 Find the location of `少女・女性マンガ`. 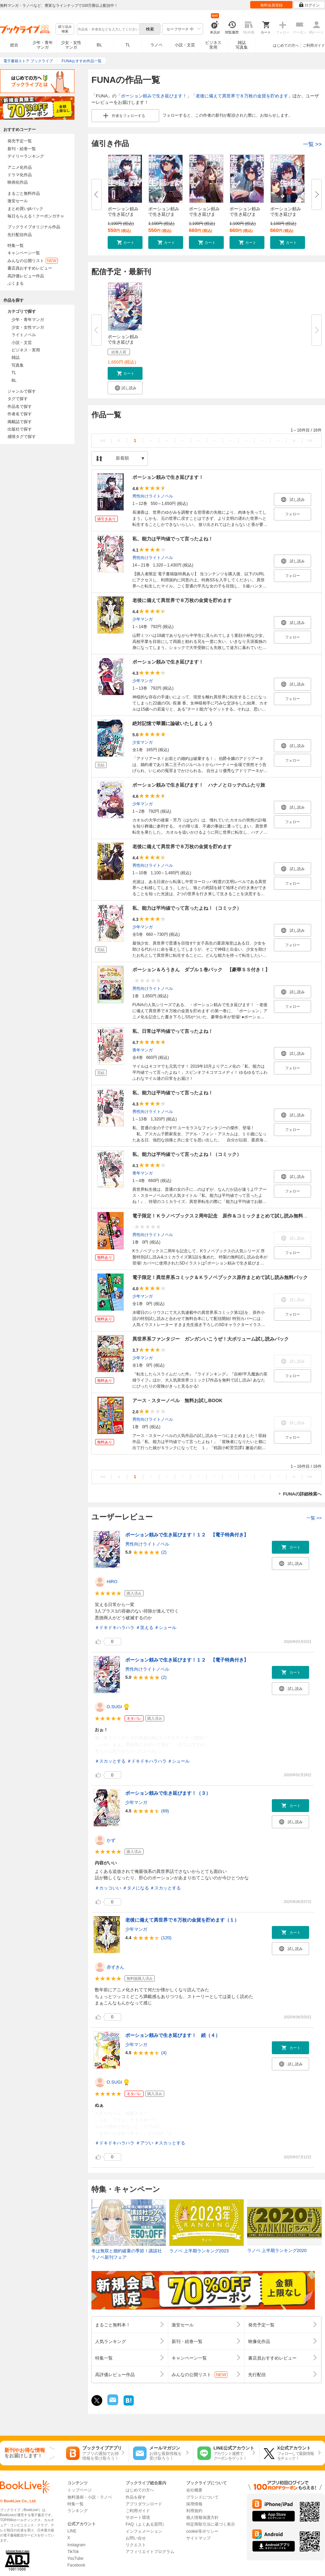

少女・女性マンガ is located at coordinates (71, 45).